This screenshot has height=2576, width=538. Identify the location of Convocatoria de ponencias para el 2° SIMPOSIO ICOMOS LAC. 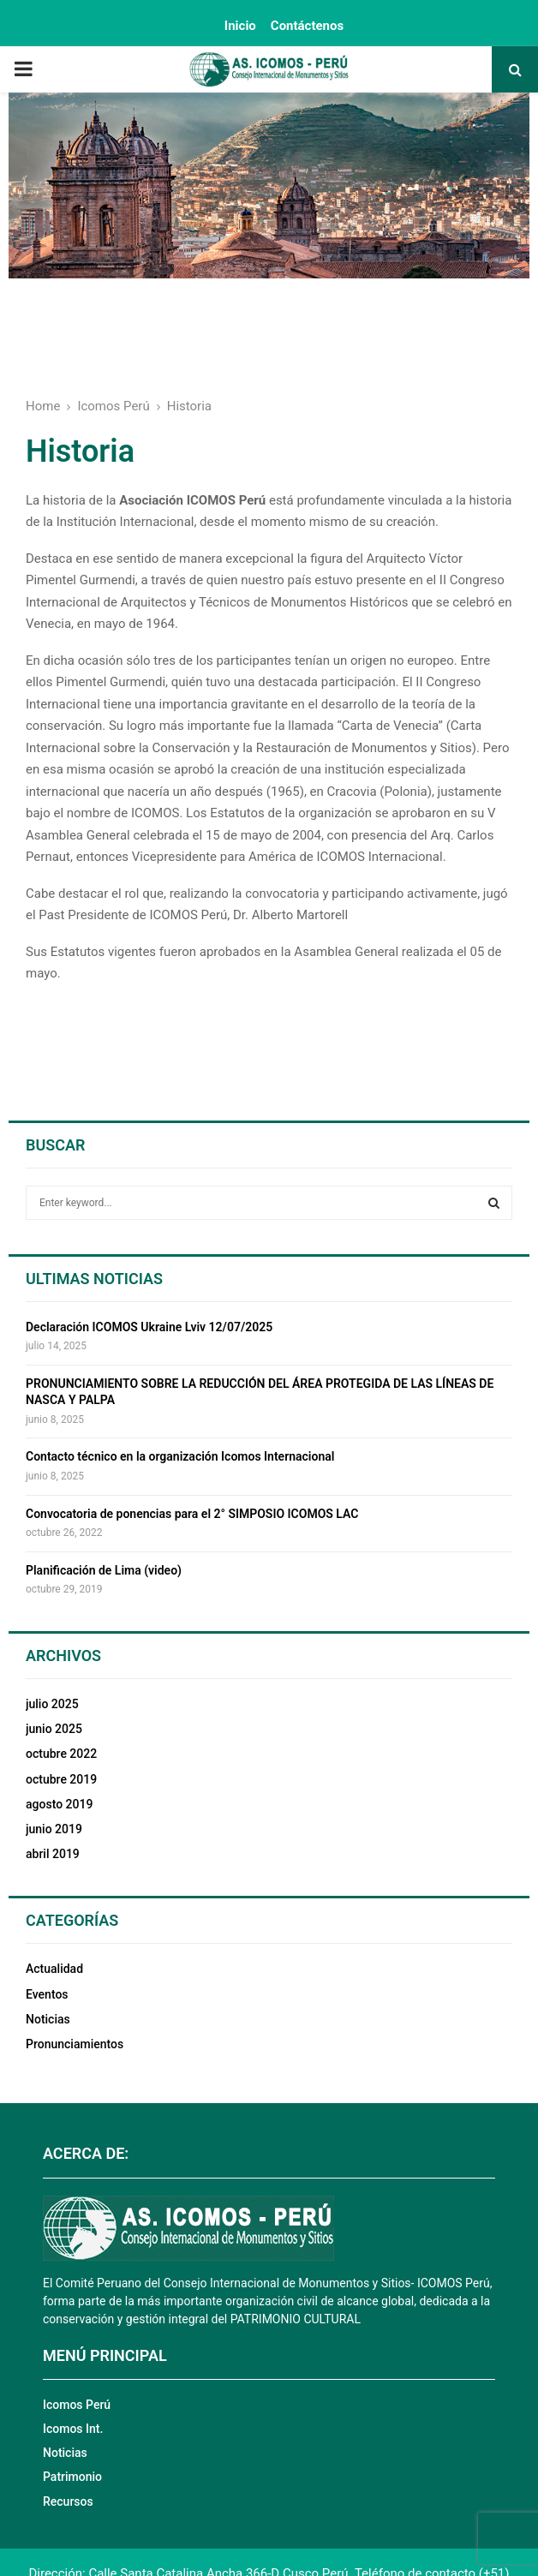
(192, 1514).